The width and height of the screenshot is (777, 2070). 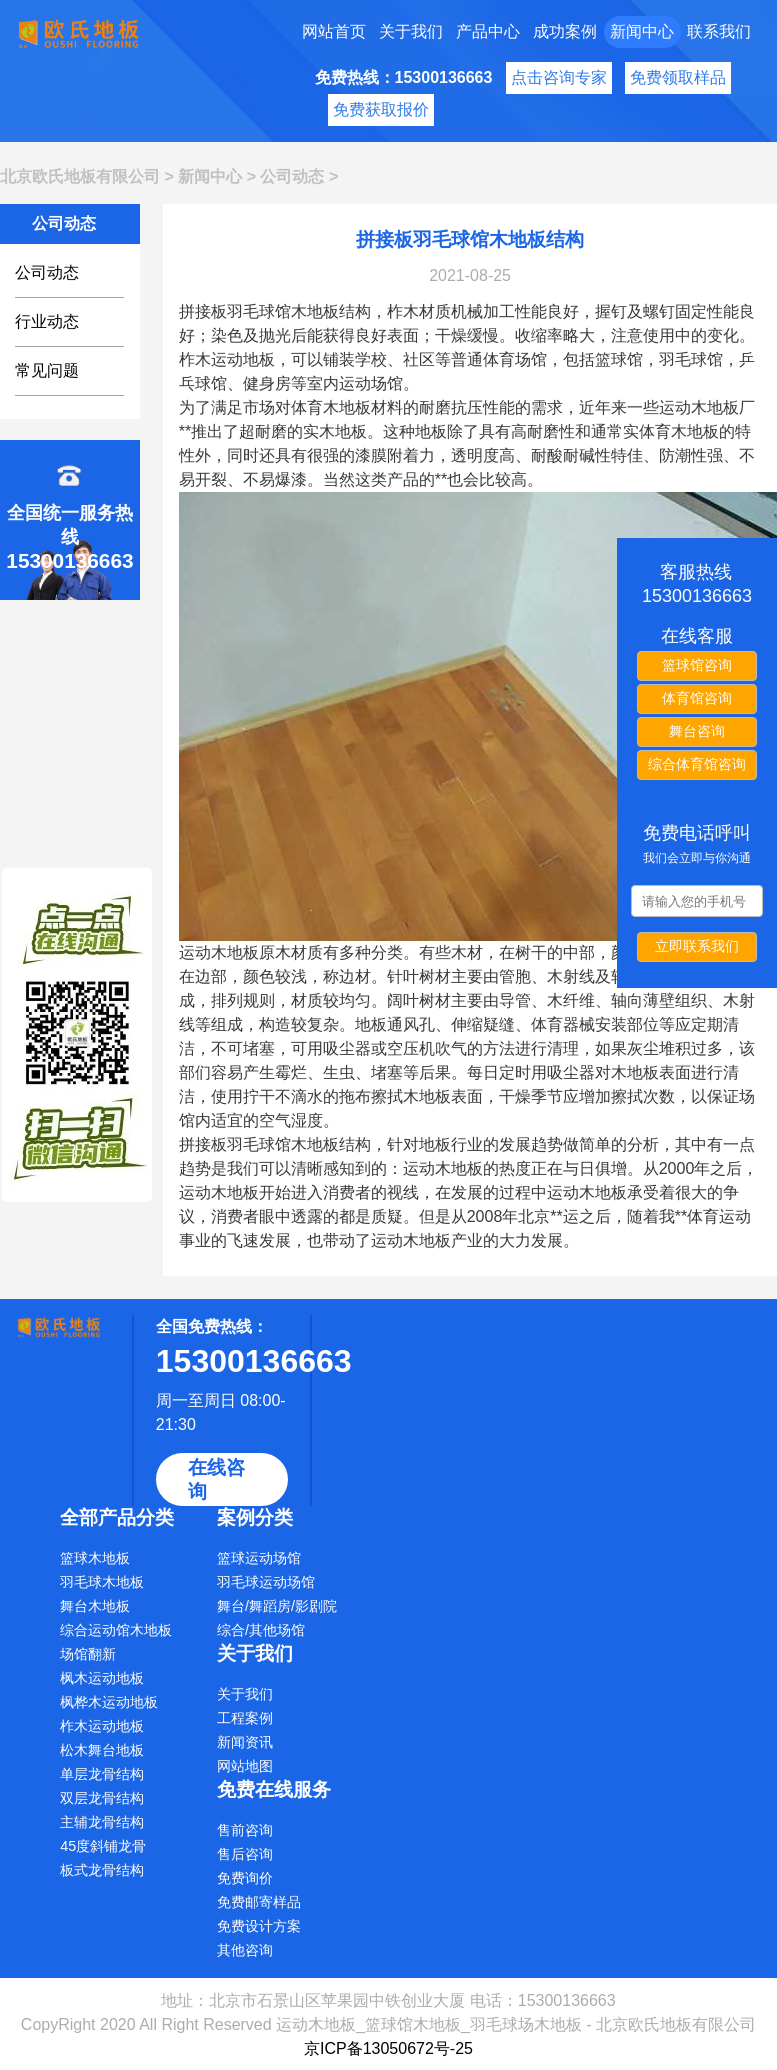 What do you see at coordinates (245, 1950) in the screenshot?
I see `其他咨询` at bounding box center [245, 1950].